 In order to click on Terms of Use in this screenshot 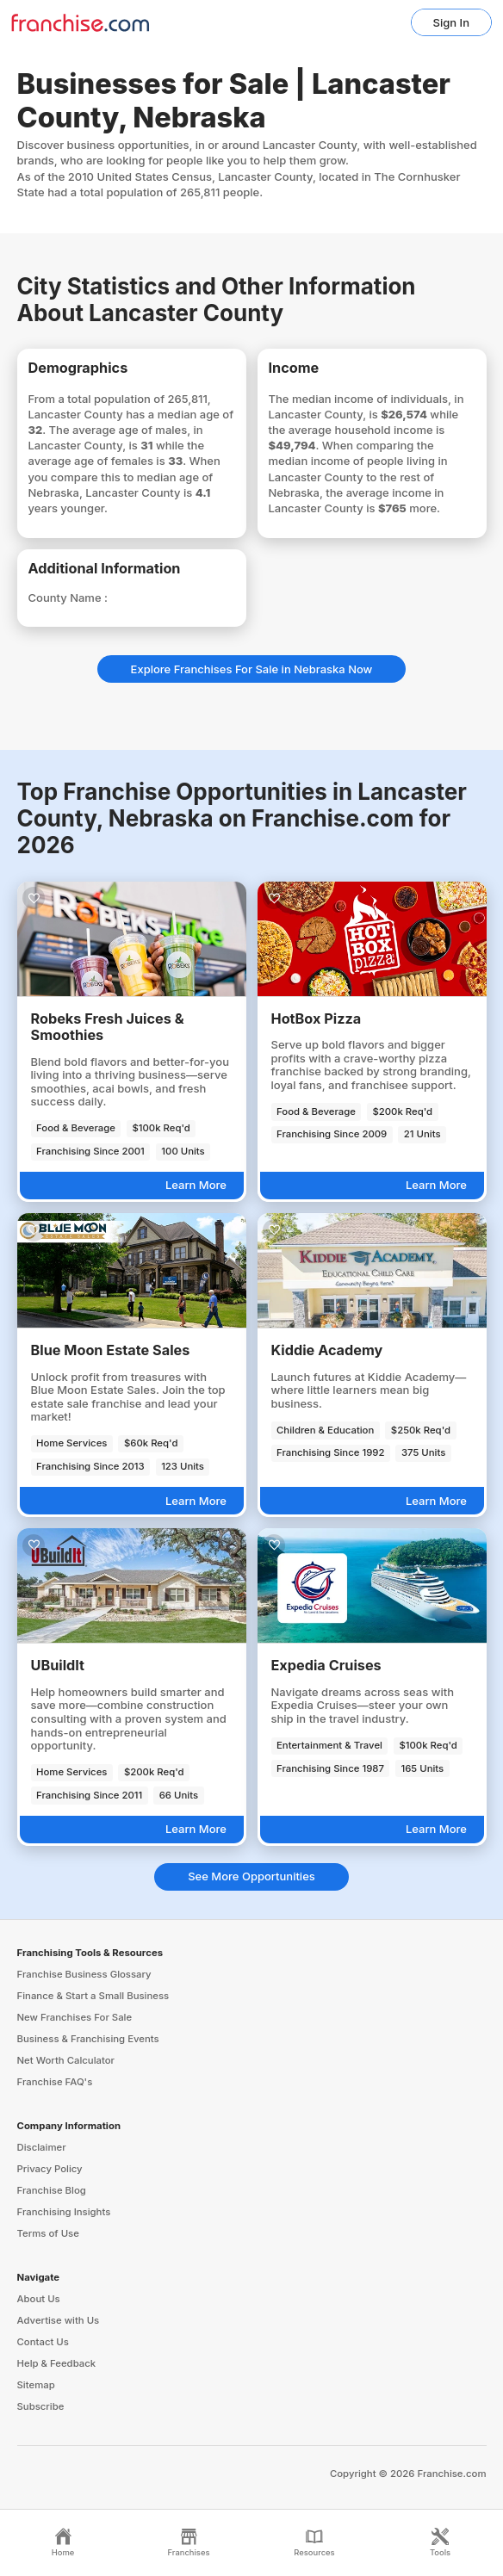, I will do `click(48, 2233)`.